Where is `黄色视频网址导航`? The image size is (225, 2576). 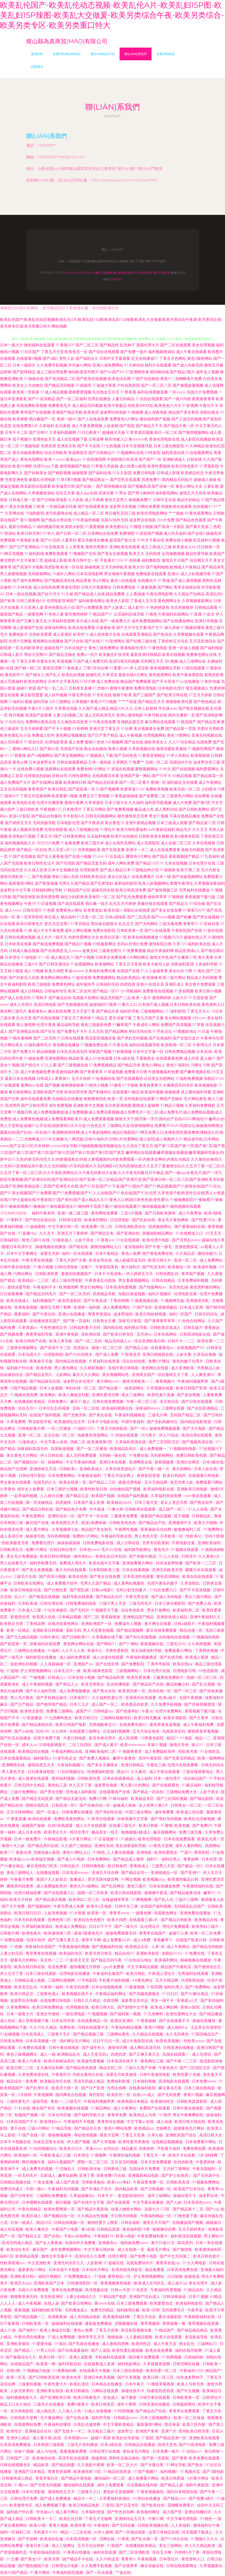 黄色视频网址导航 is located at coordinates (165, 668).